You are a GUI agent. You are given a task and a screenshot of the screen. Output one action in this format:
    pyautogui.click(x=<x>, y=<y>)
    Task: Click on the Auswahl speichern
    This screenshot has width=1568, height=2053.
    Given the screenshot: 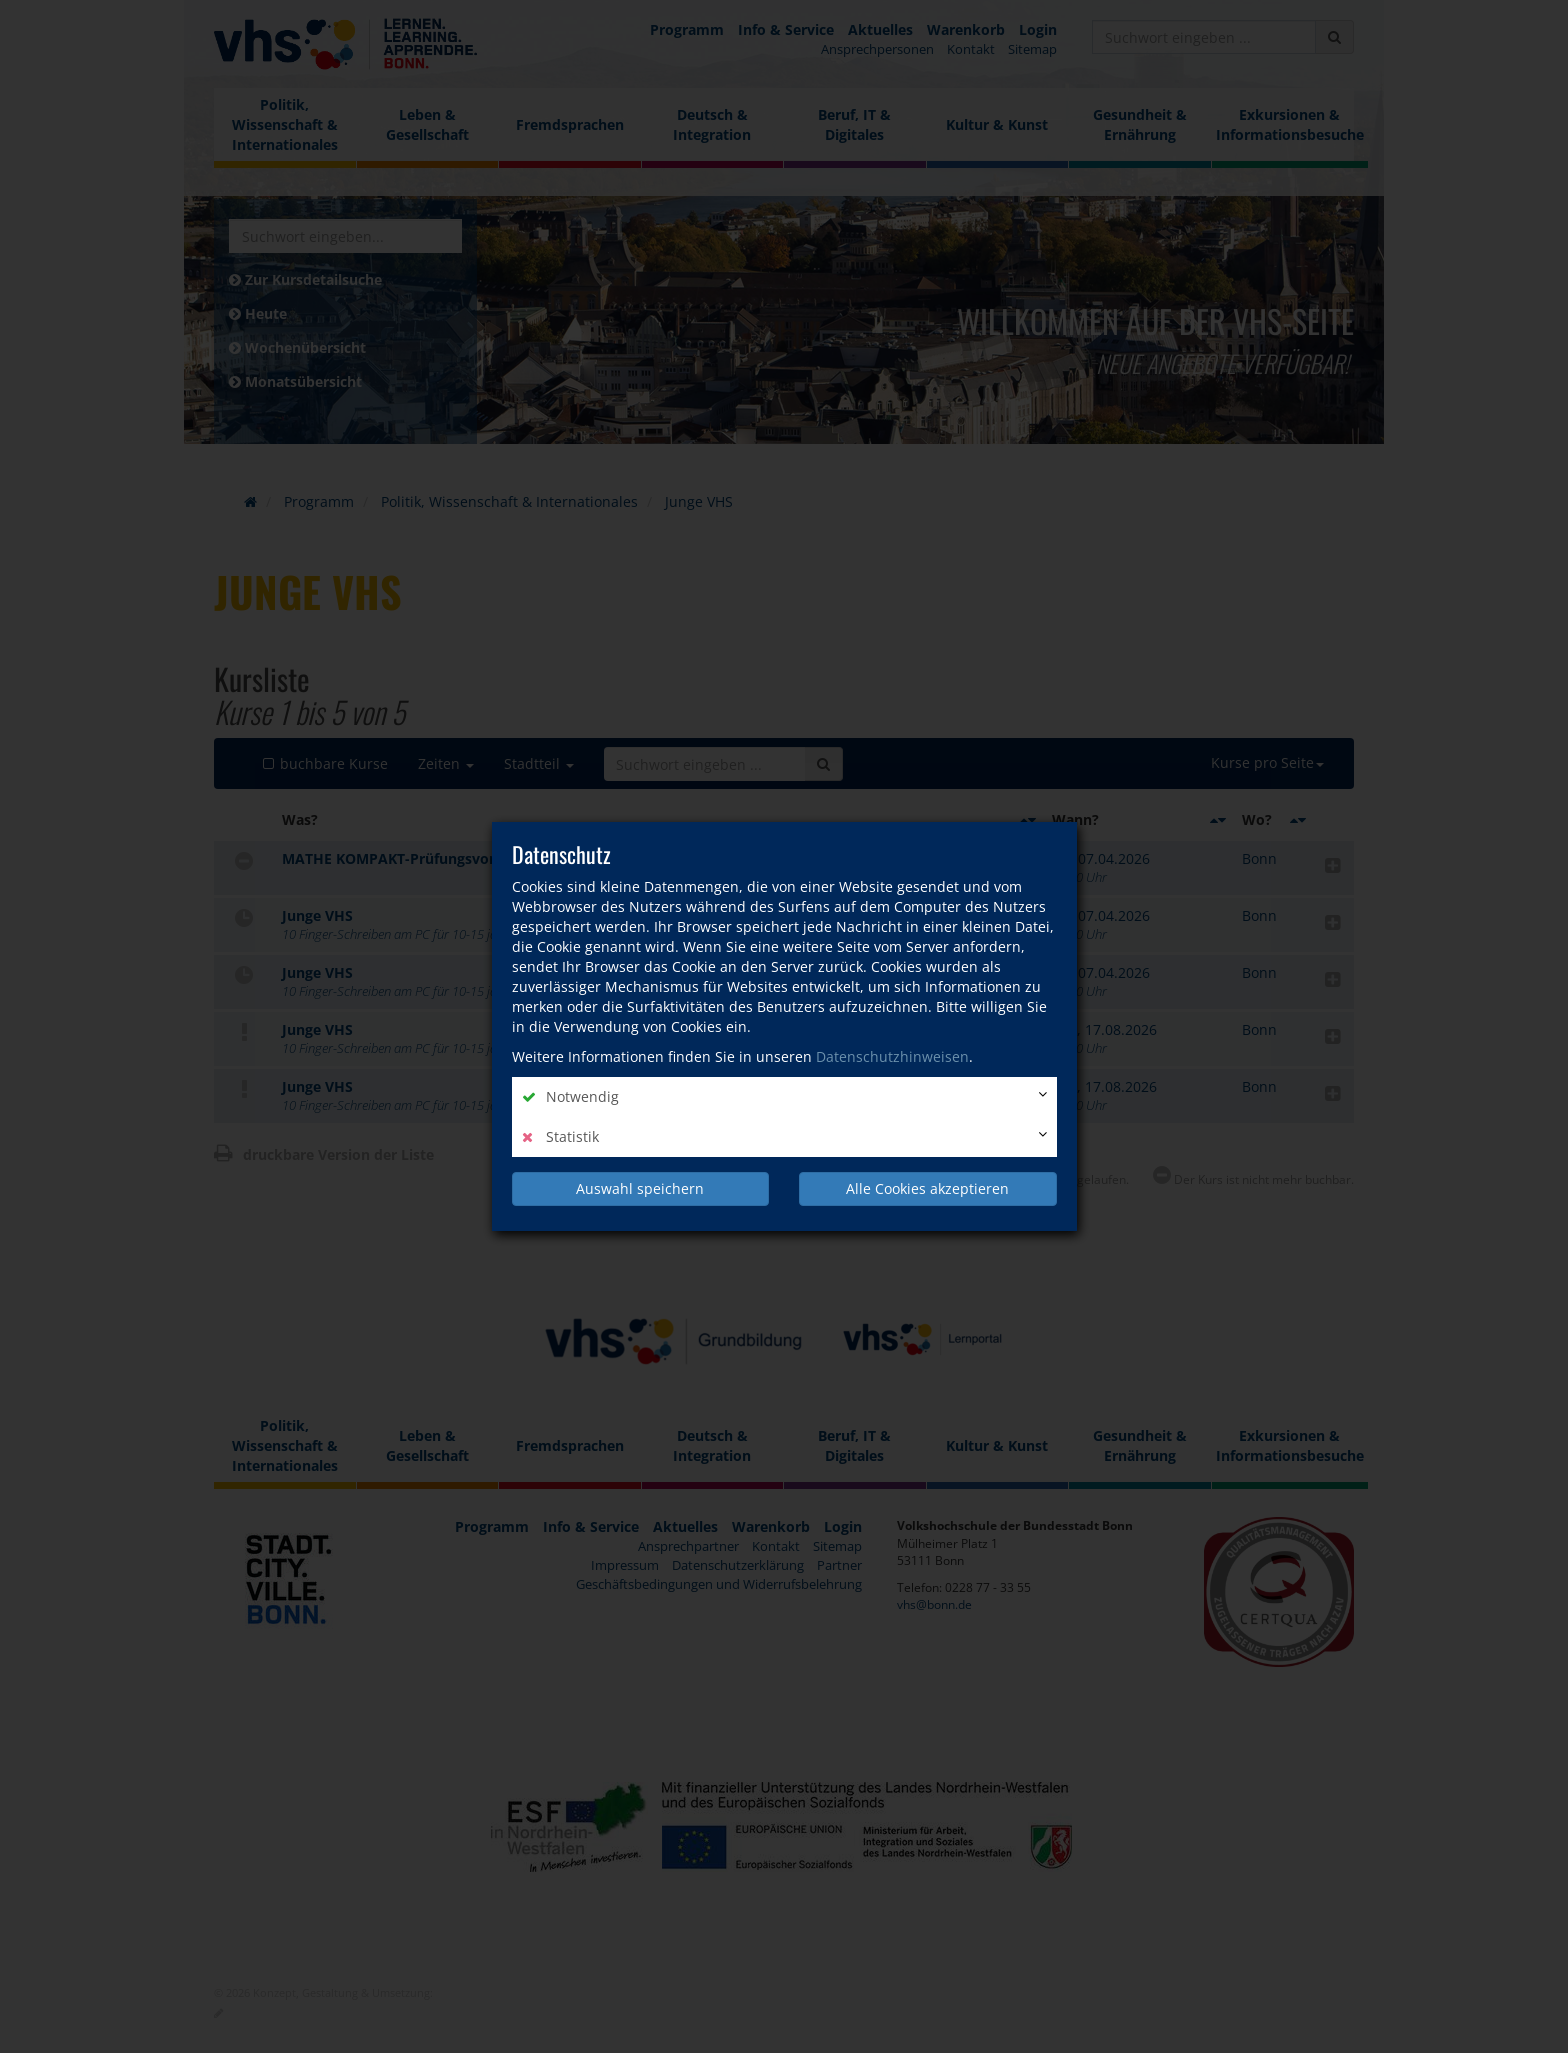 What is the action you would take?
    pyautogui.click(x=640, y=1188)
    